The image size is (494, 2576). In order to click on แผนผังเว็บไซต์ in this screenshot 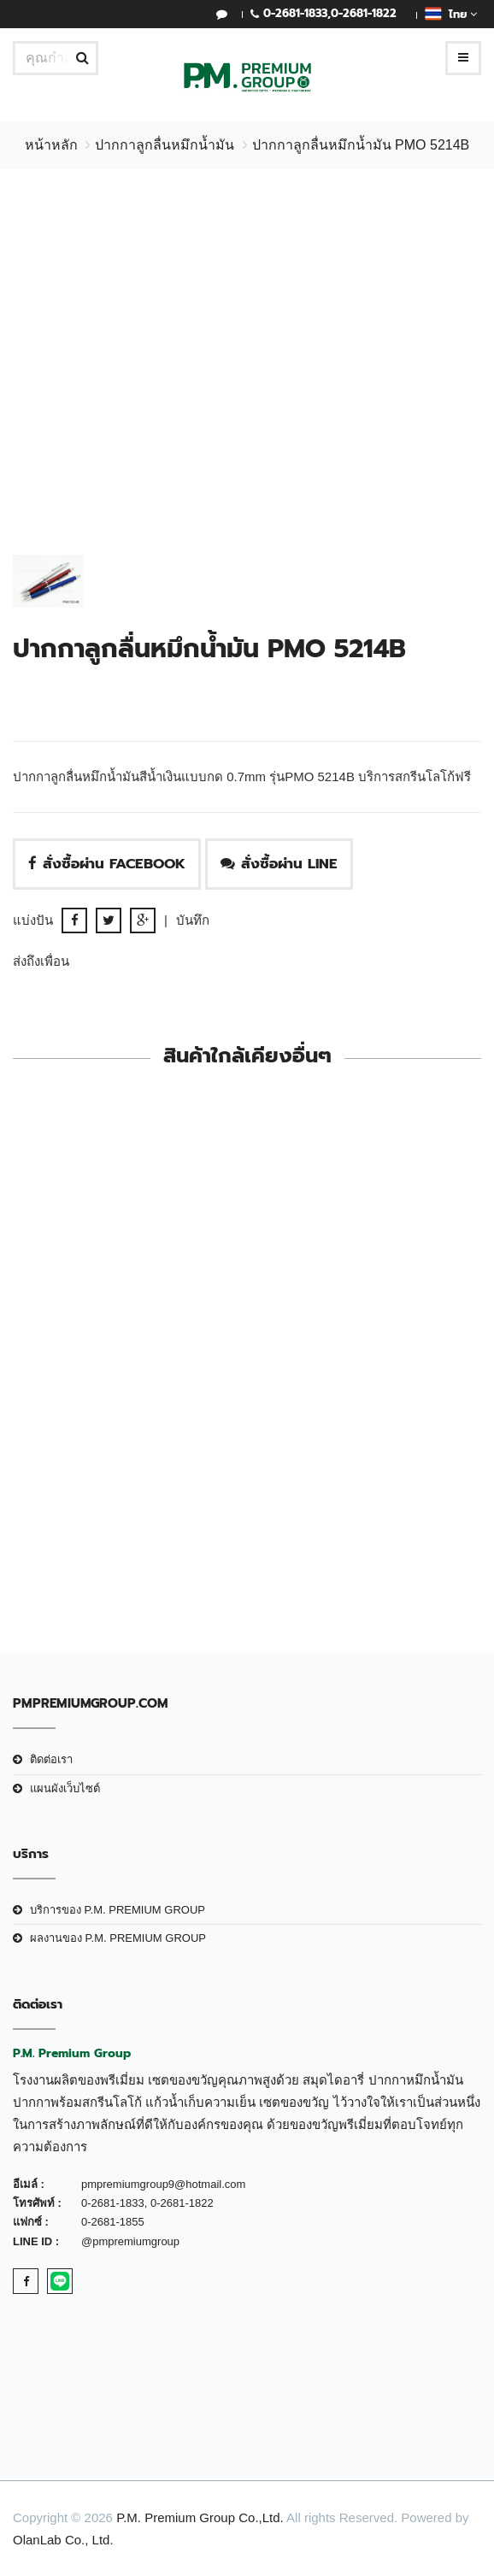, I will do `click(65, 1788)`.